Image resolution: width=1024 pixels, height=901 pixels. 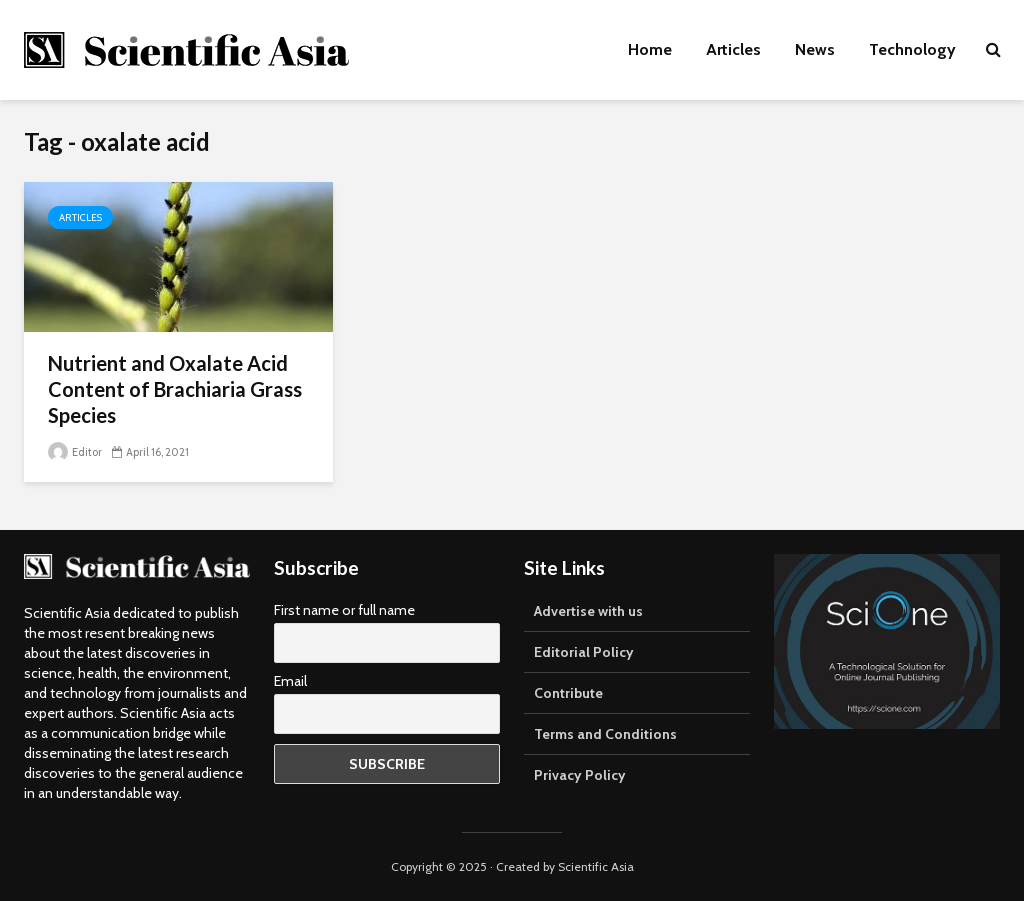 What do you see at coordinates (75, 452) in the screenshot?
I see `Editor` at bounding box center [75, 452].